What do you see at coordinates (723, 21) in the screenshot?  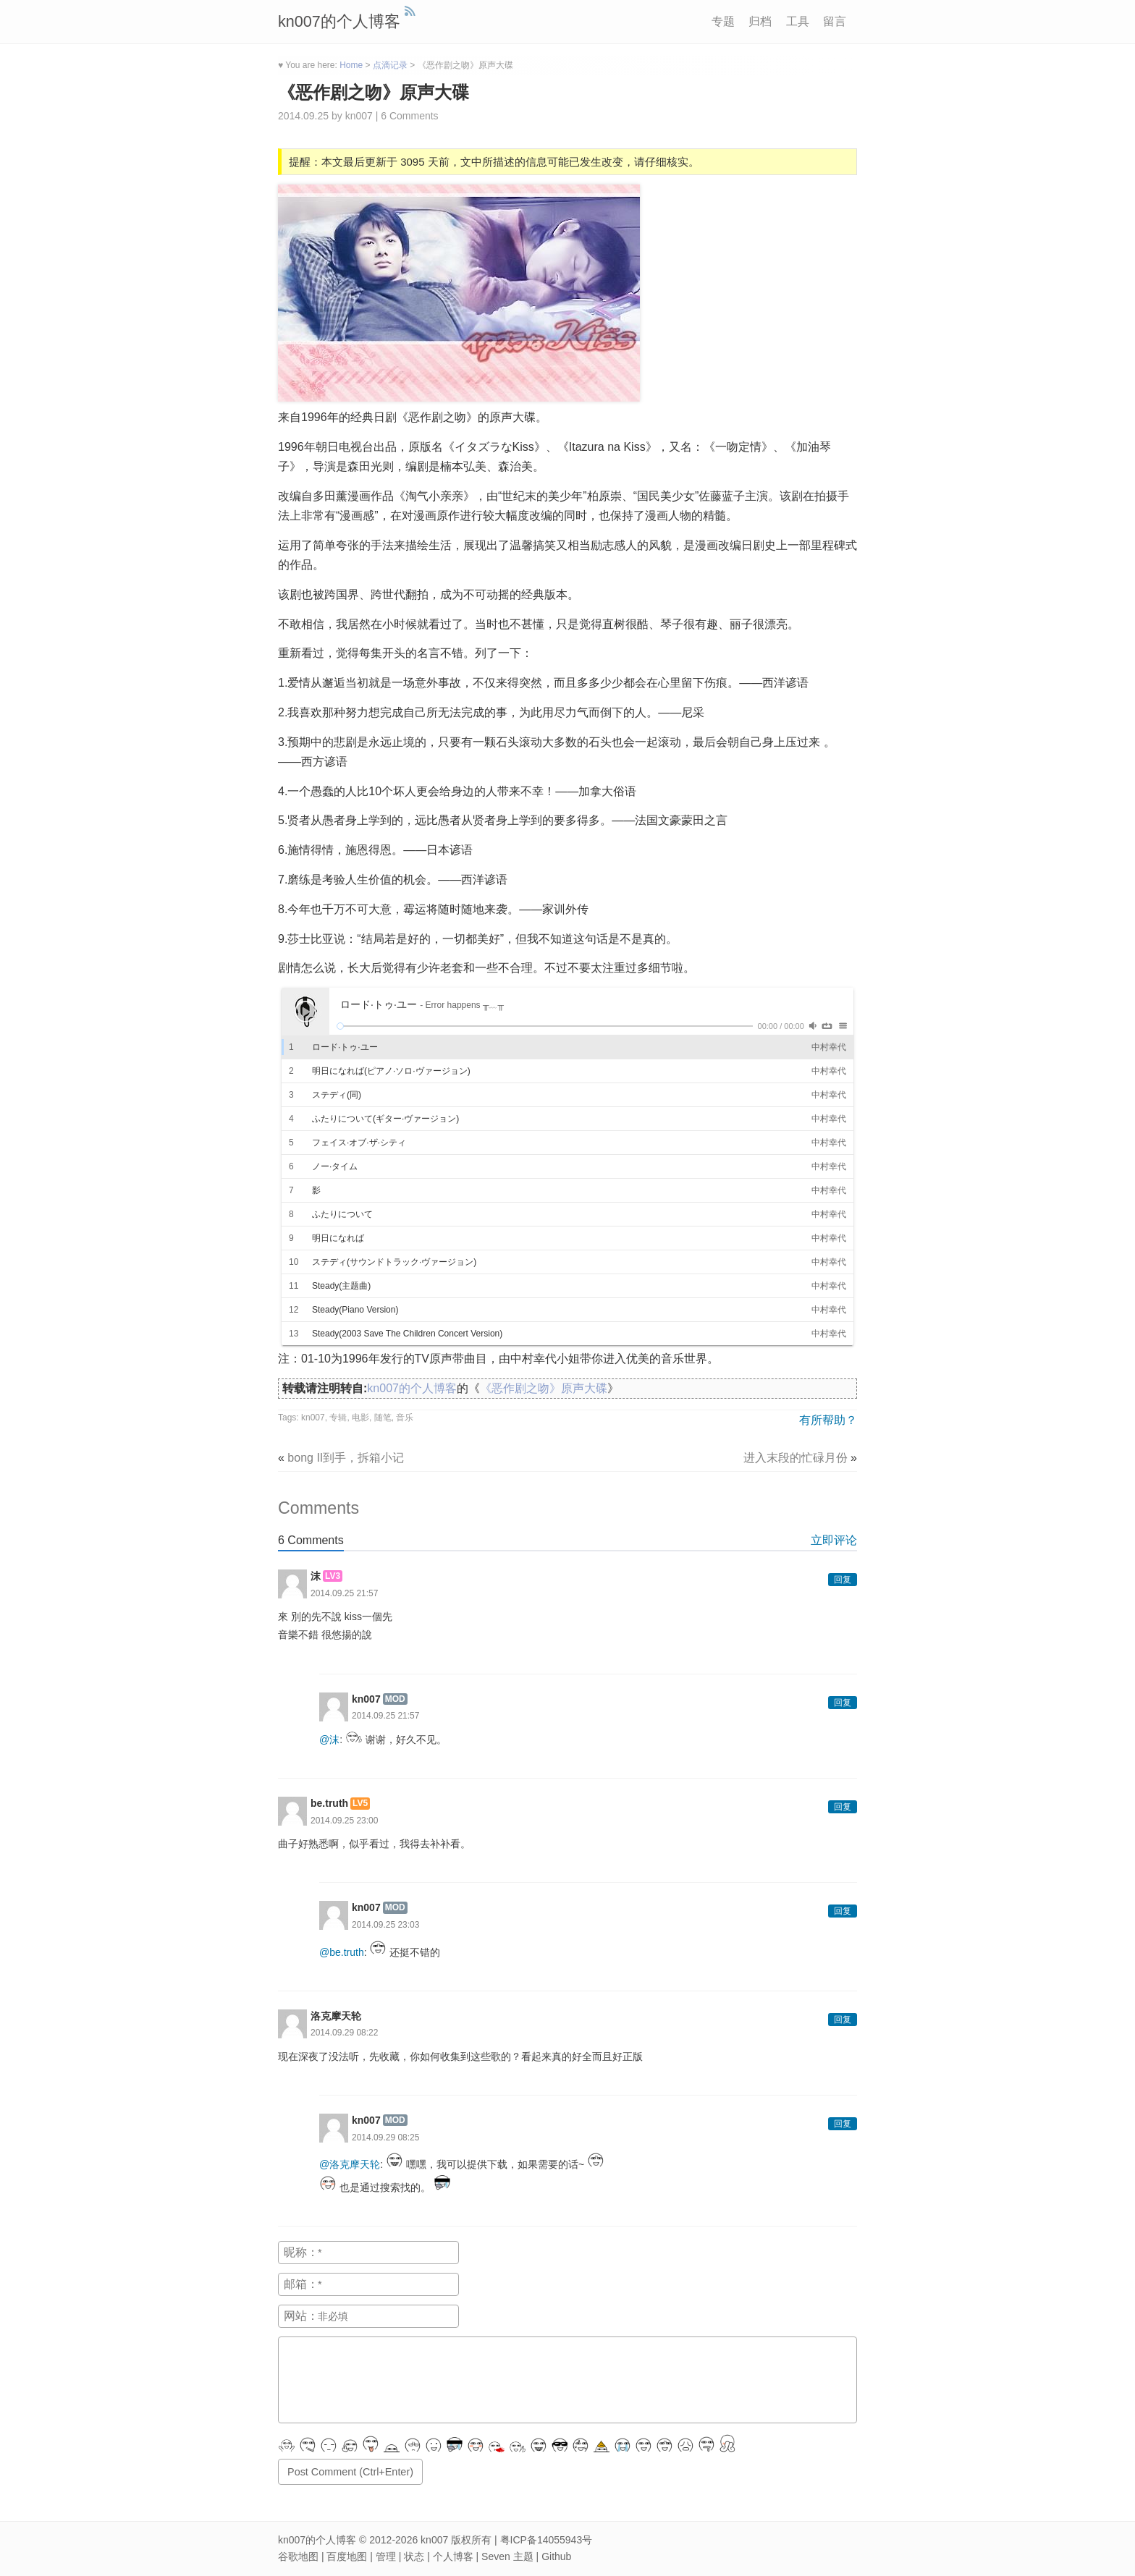 I see `专题` at bounding box center [723, 21].